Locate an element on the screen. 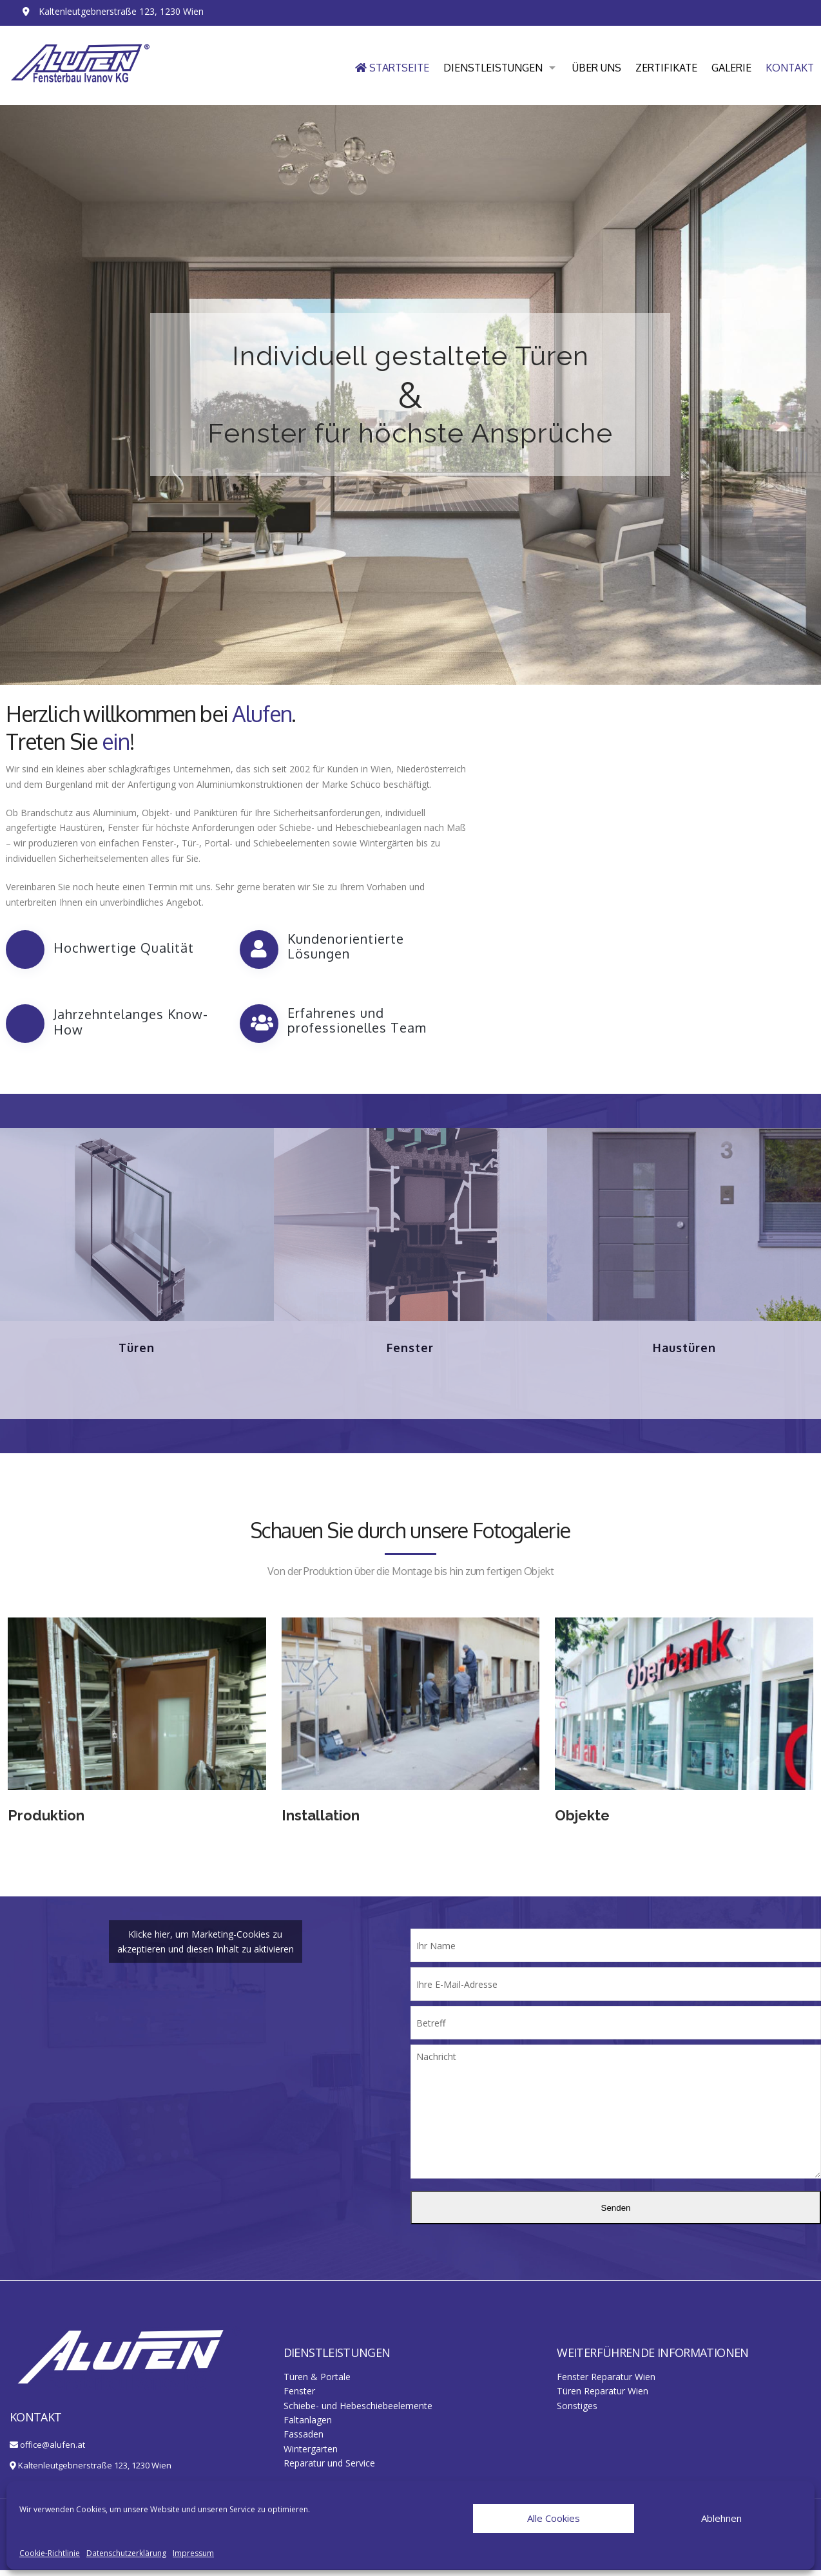  Startseite is located at coordinates (392, 67).